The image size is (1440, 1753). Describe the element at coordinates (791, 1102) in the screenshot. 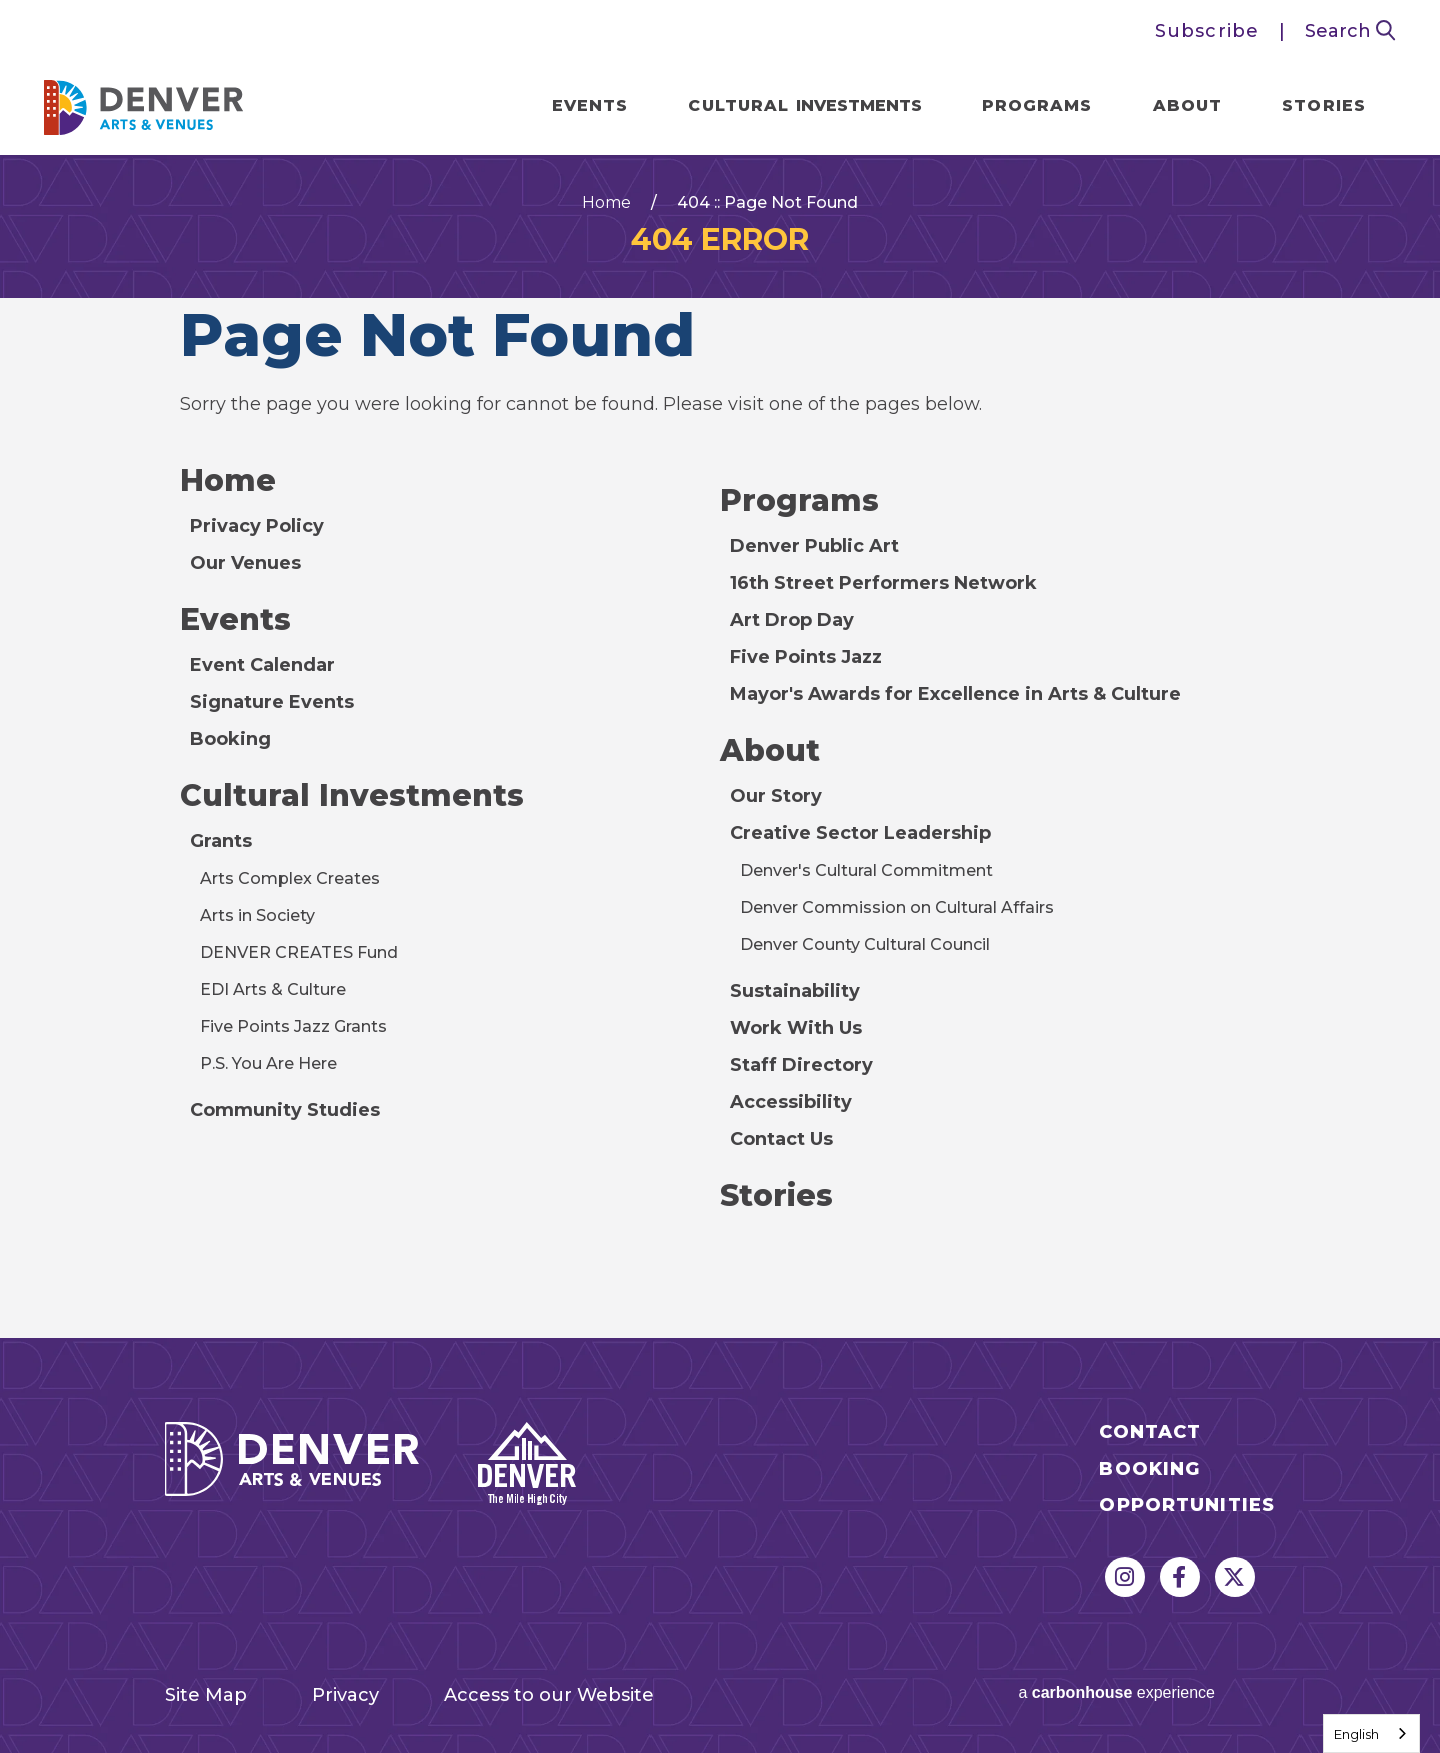

I see `Accessibility` at that location.